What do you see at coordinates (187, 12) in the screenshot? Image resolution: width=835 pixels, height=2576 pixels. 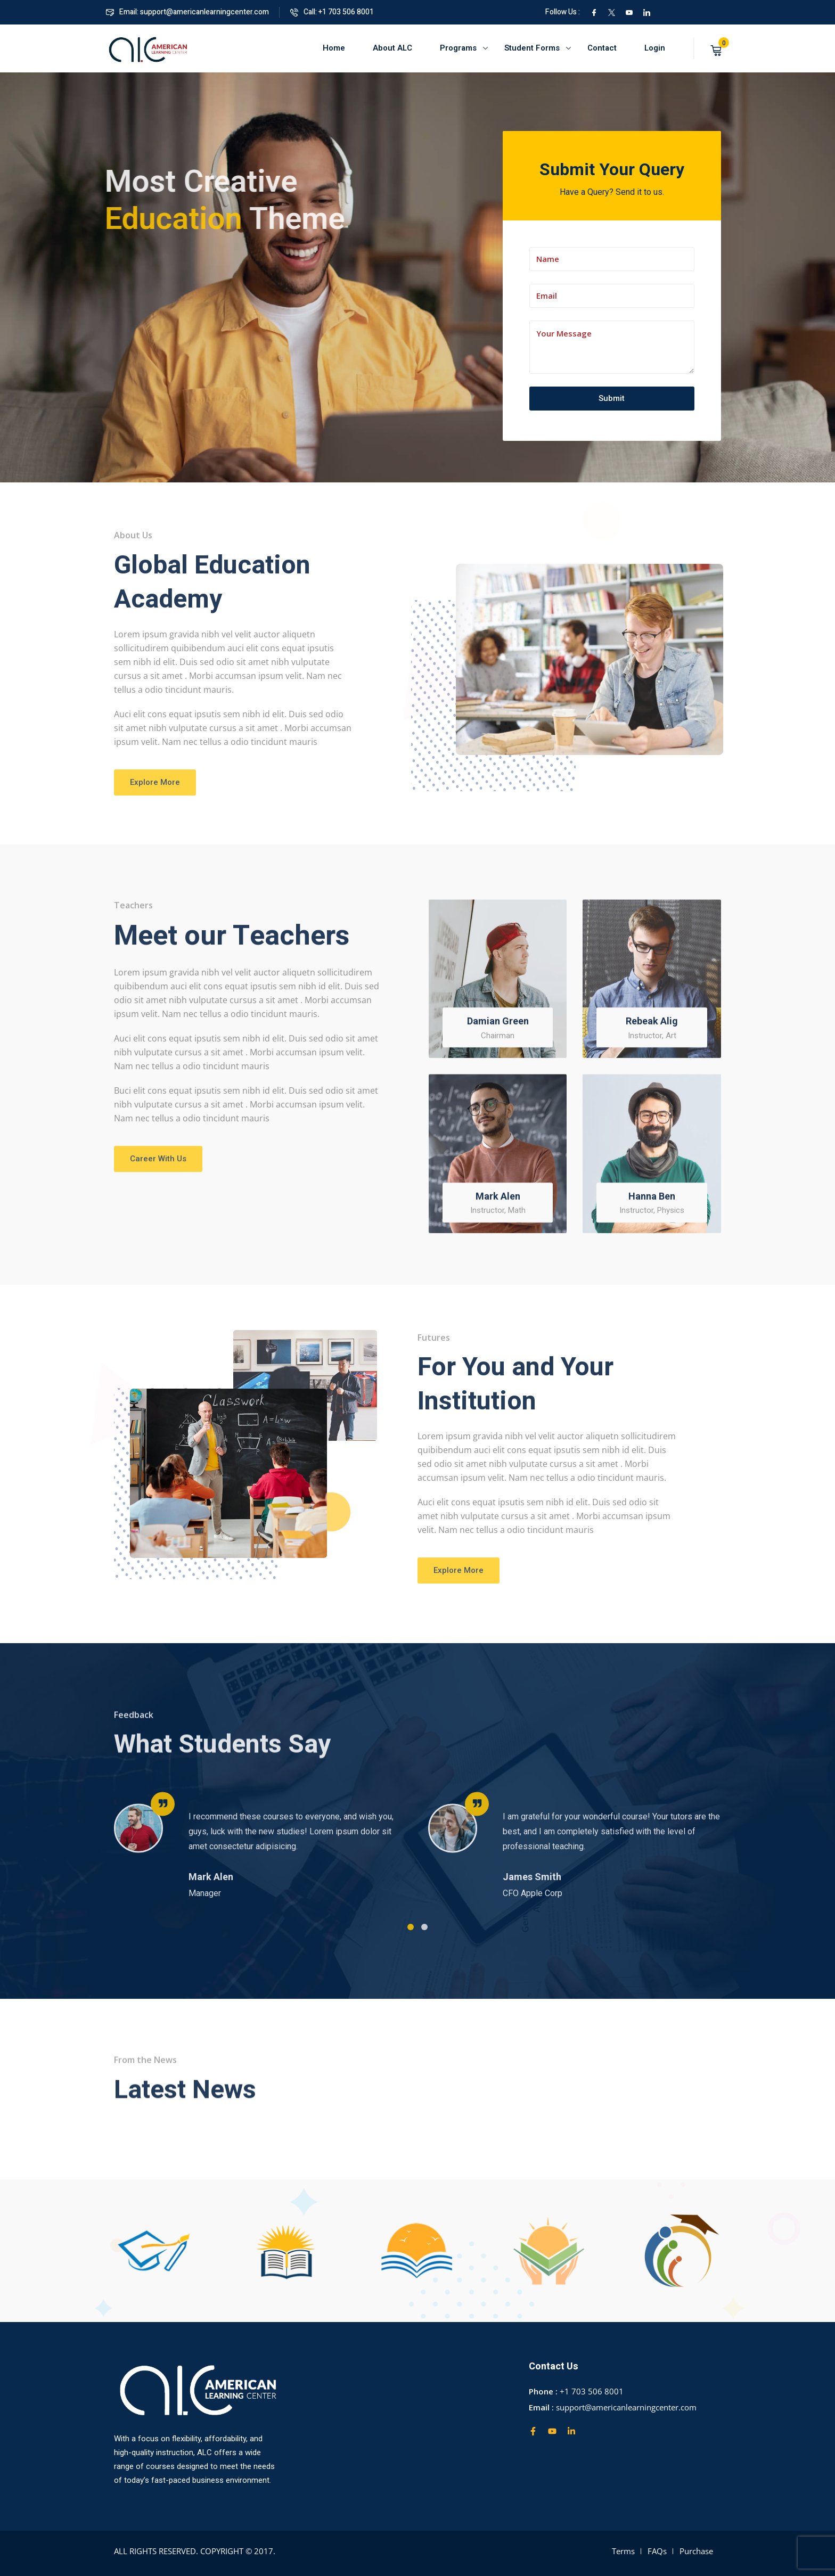 I see `Email: support@americanlearningcenter.com` at bounding box center [187, 12].